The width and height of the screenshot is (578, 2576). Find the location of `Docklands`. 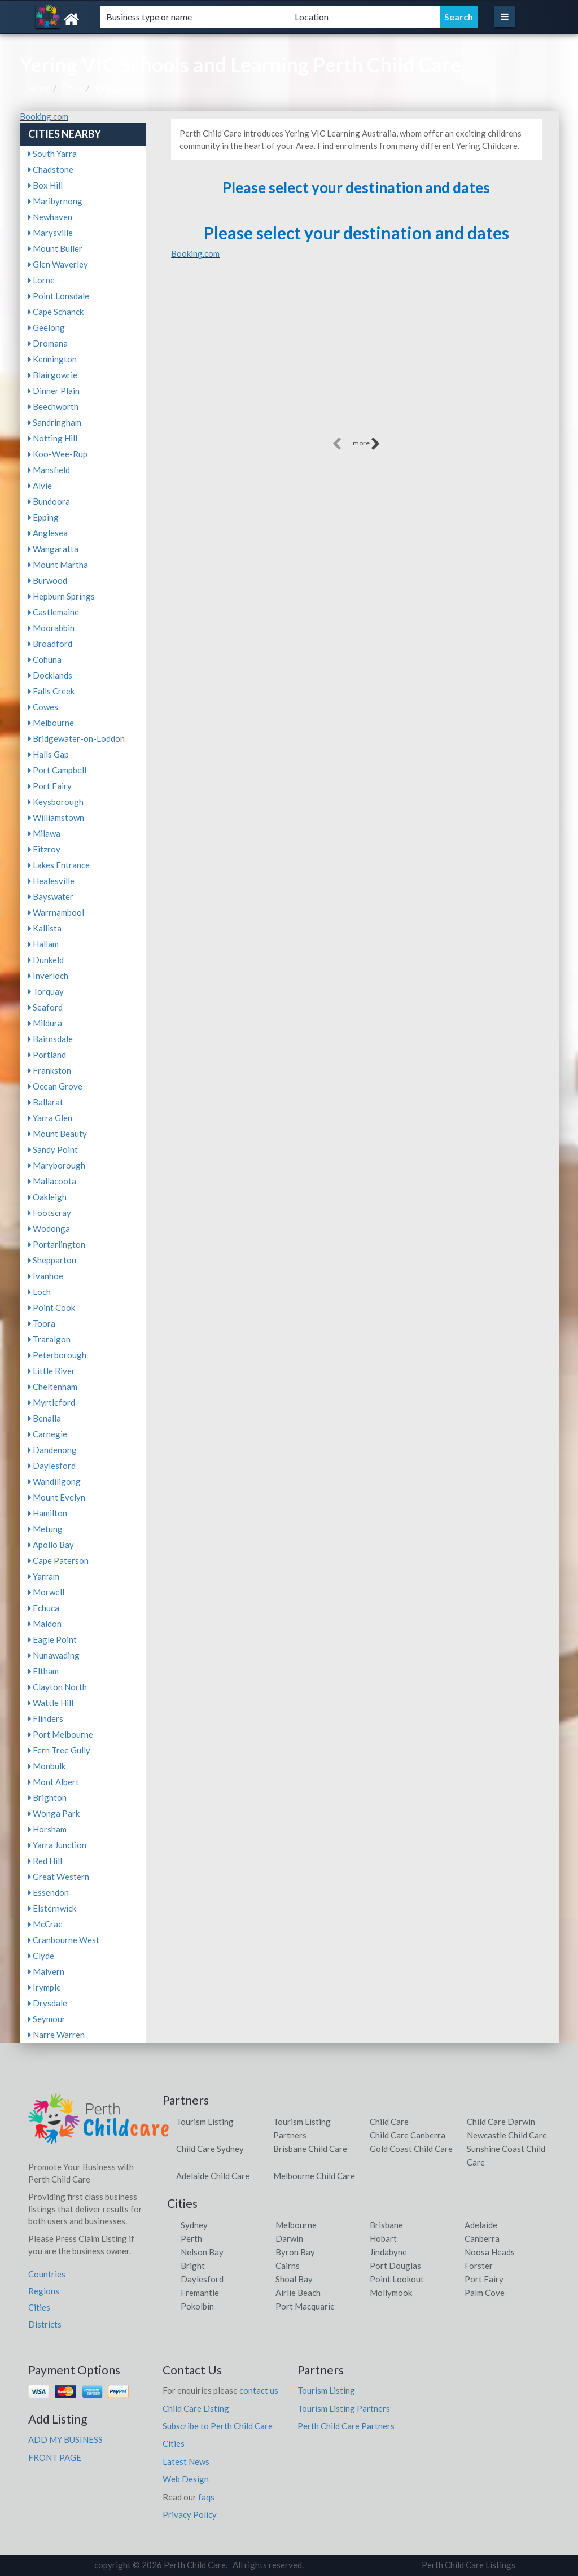

Docklands is located at coordinates (50, 675).